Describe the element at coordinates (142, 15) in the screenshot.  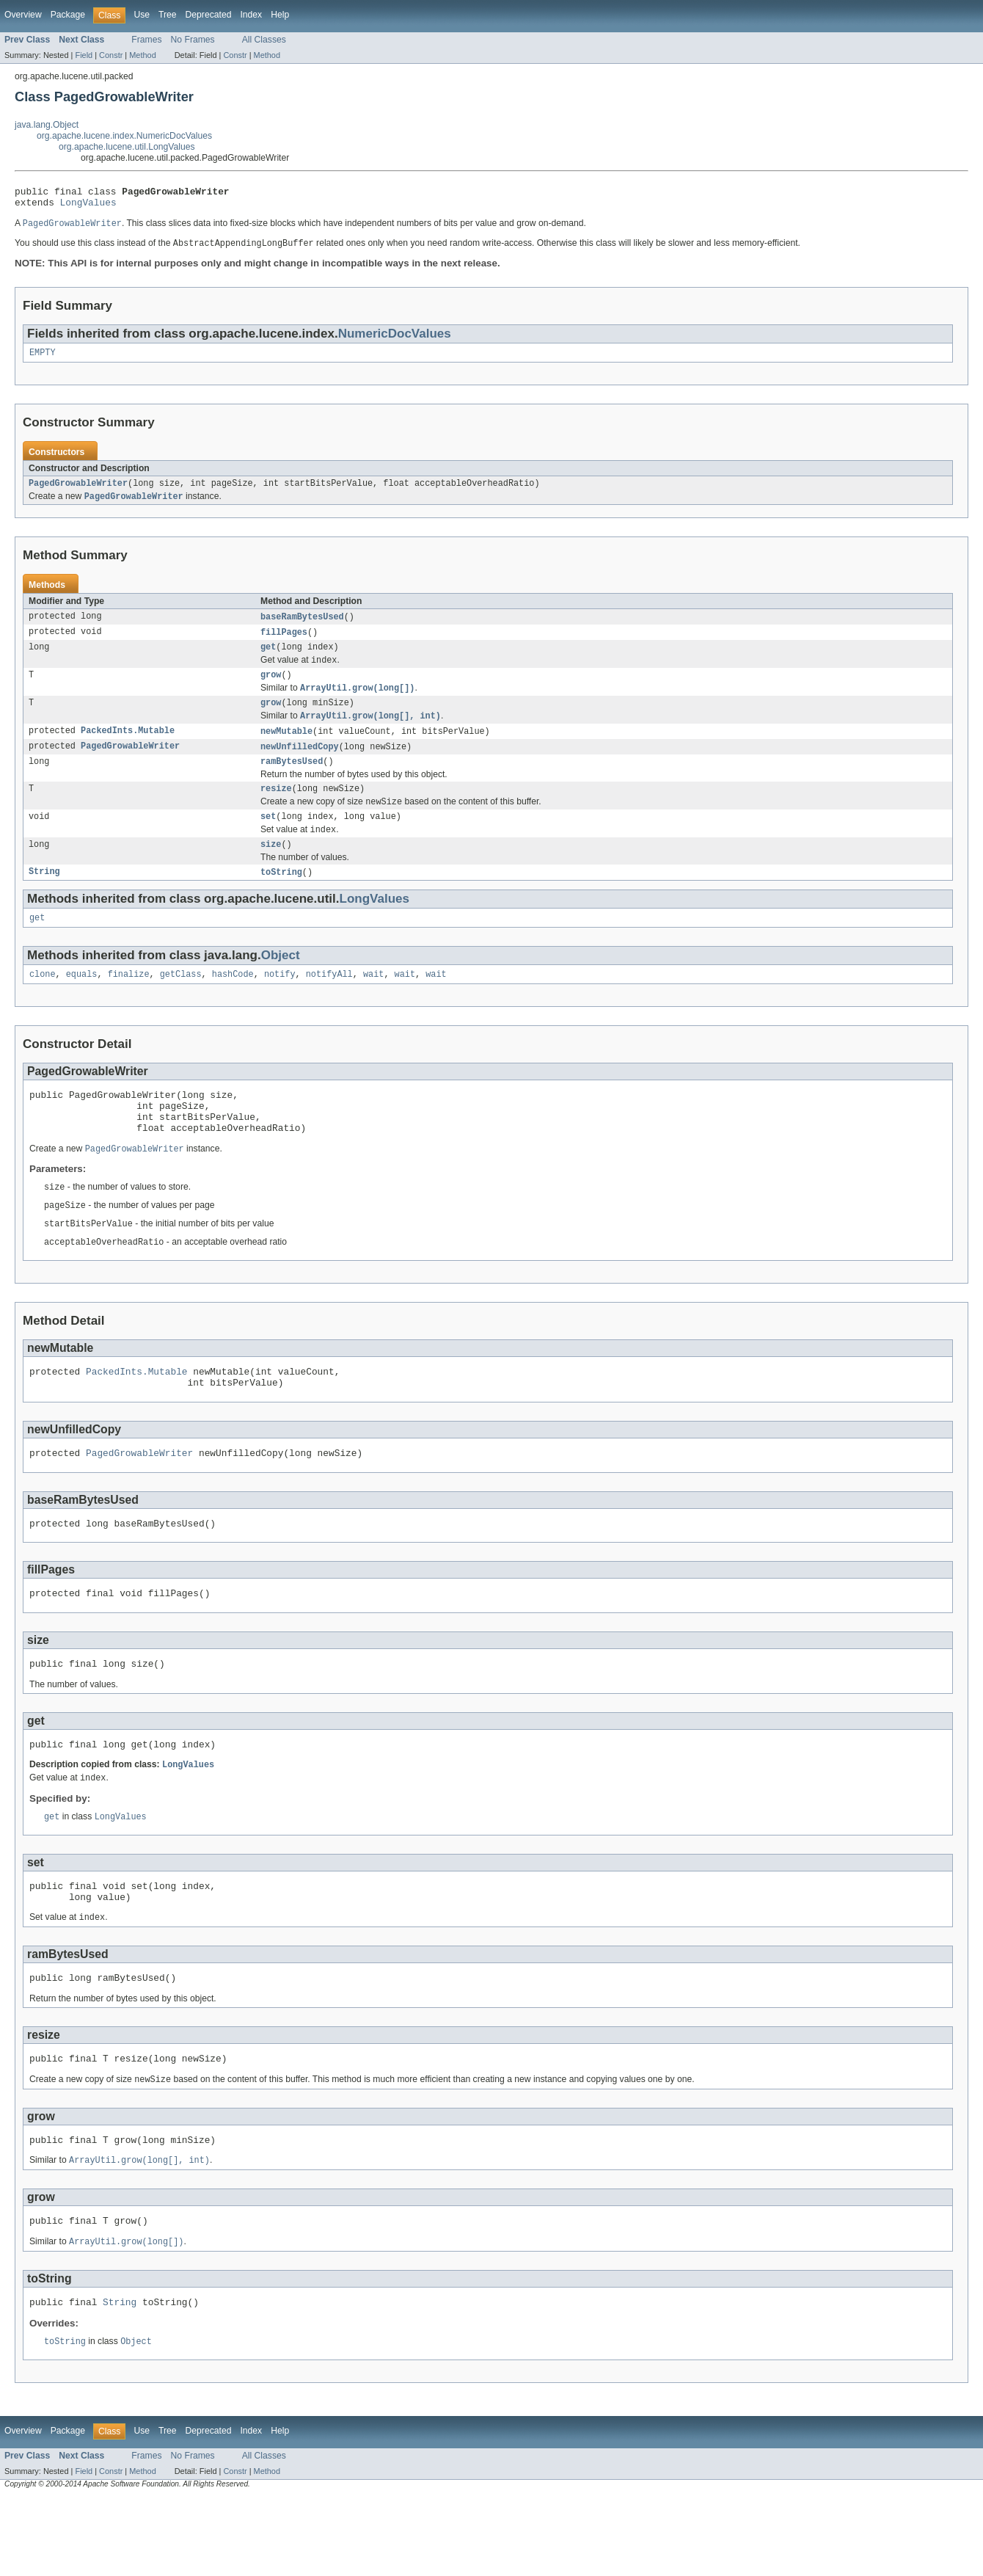
I see `Use` at that location.